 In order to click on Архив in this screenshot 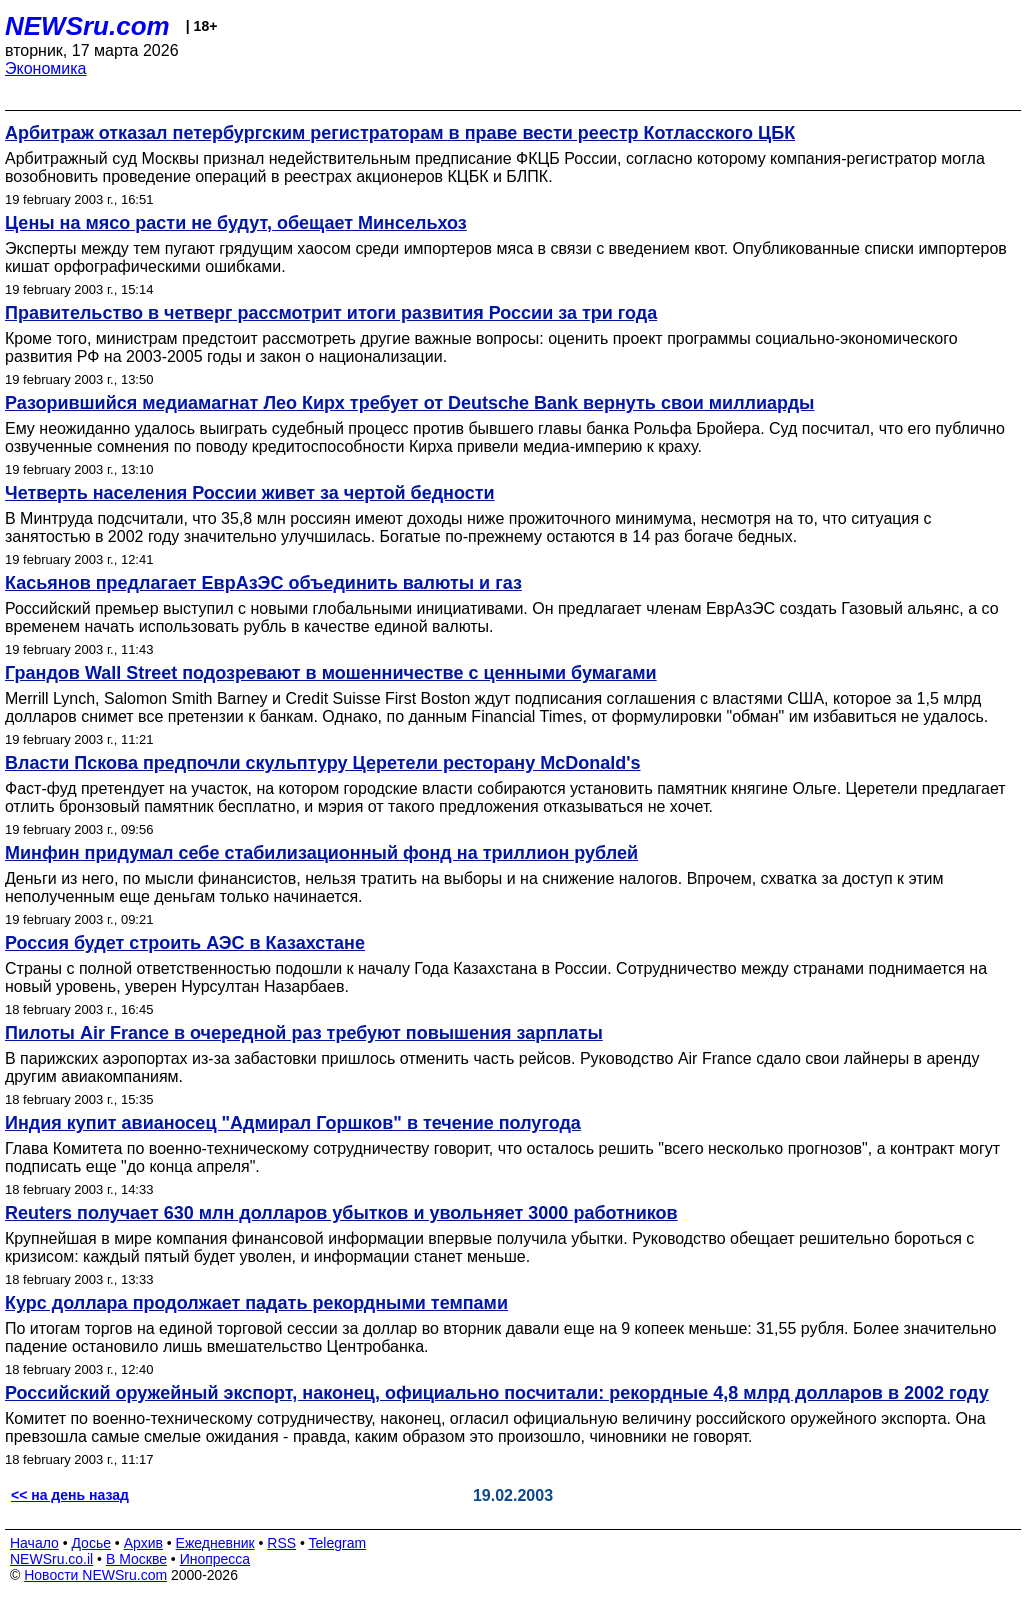, I will do `click(143, 1543)`.